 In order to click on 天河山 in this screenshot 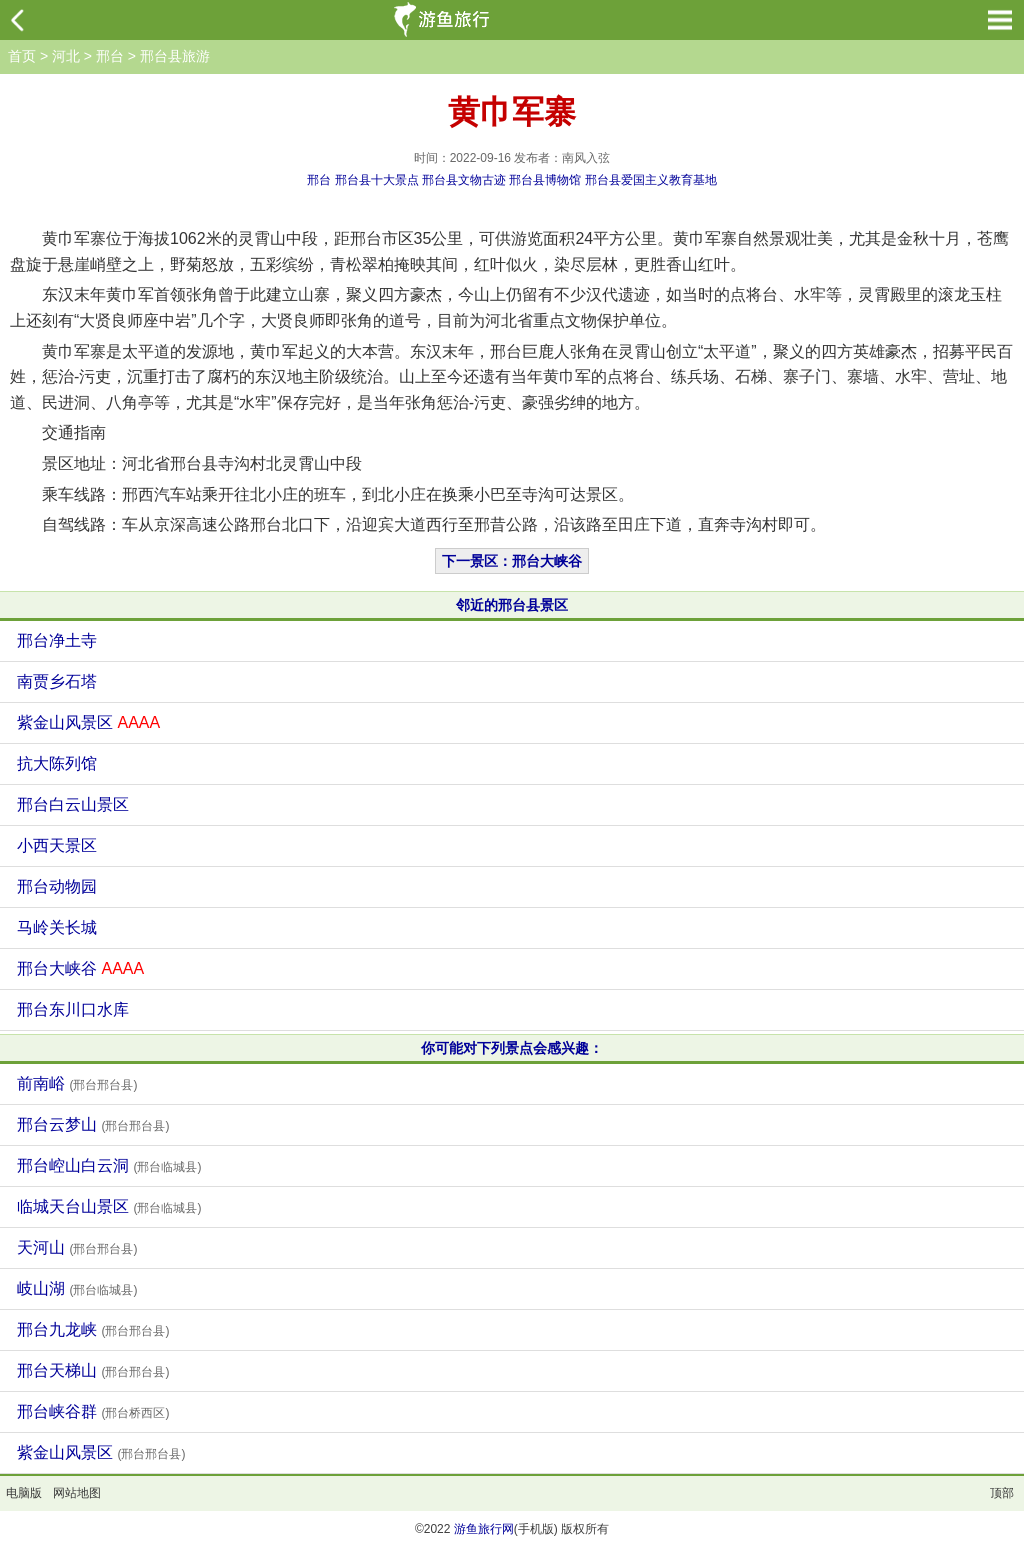, I will do `click(77, 1247)`.